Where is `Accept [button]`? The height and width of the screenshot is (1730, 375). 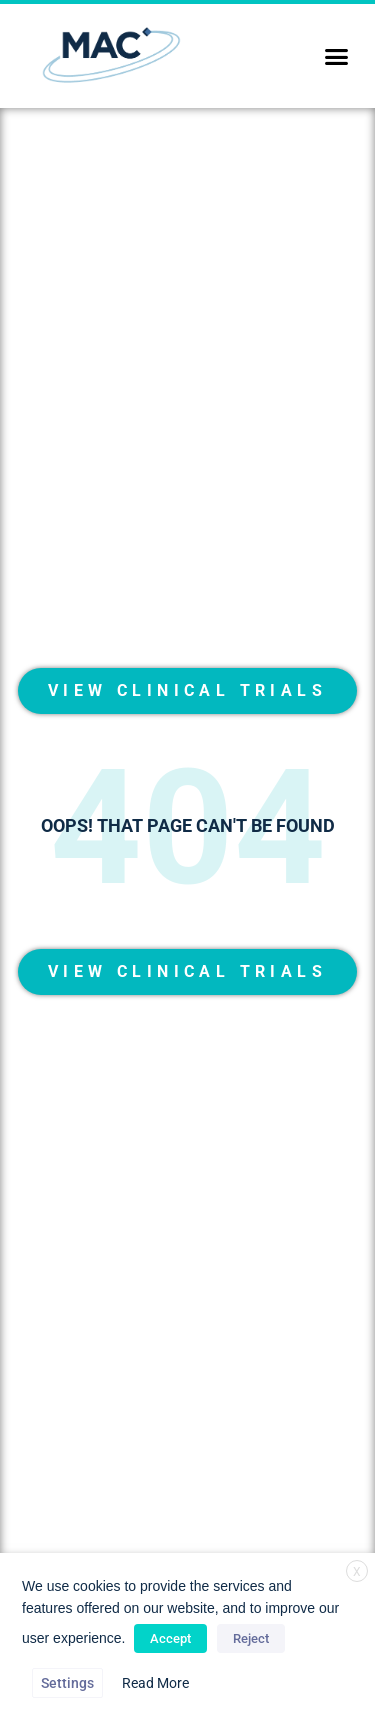 Accept [button] is located at coordinates (170, 1638).